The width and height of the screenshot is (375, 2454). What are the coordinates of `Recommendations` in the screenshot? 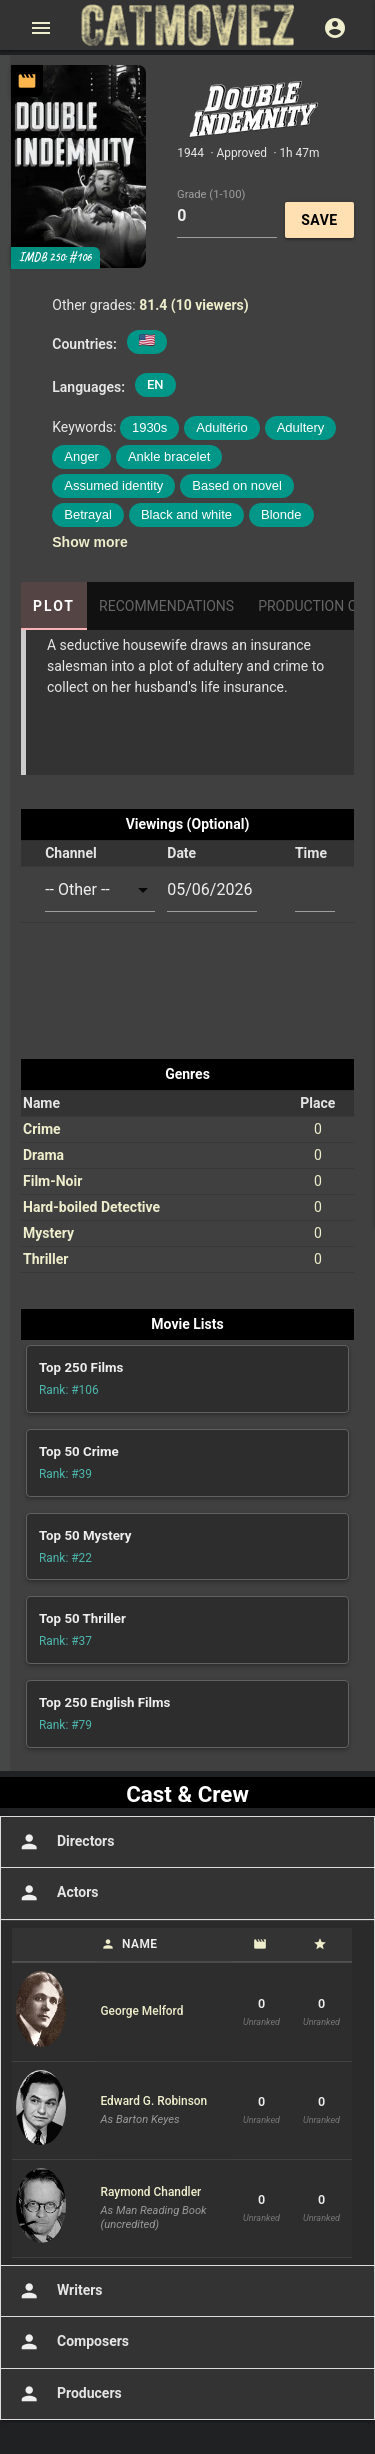 It's located at (166, 606).